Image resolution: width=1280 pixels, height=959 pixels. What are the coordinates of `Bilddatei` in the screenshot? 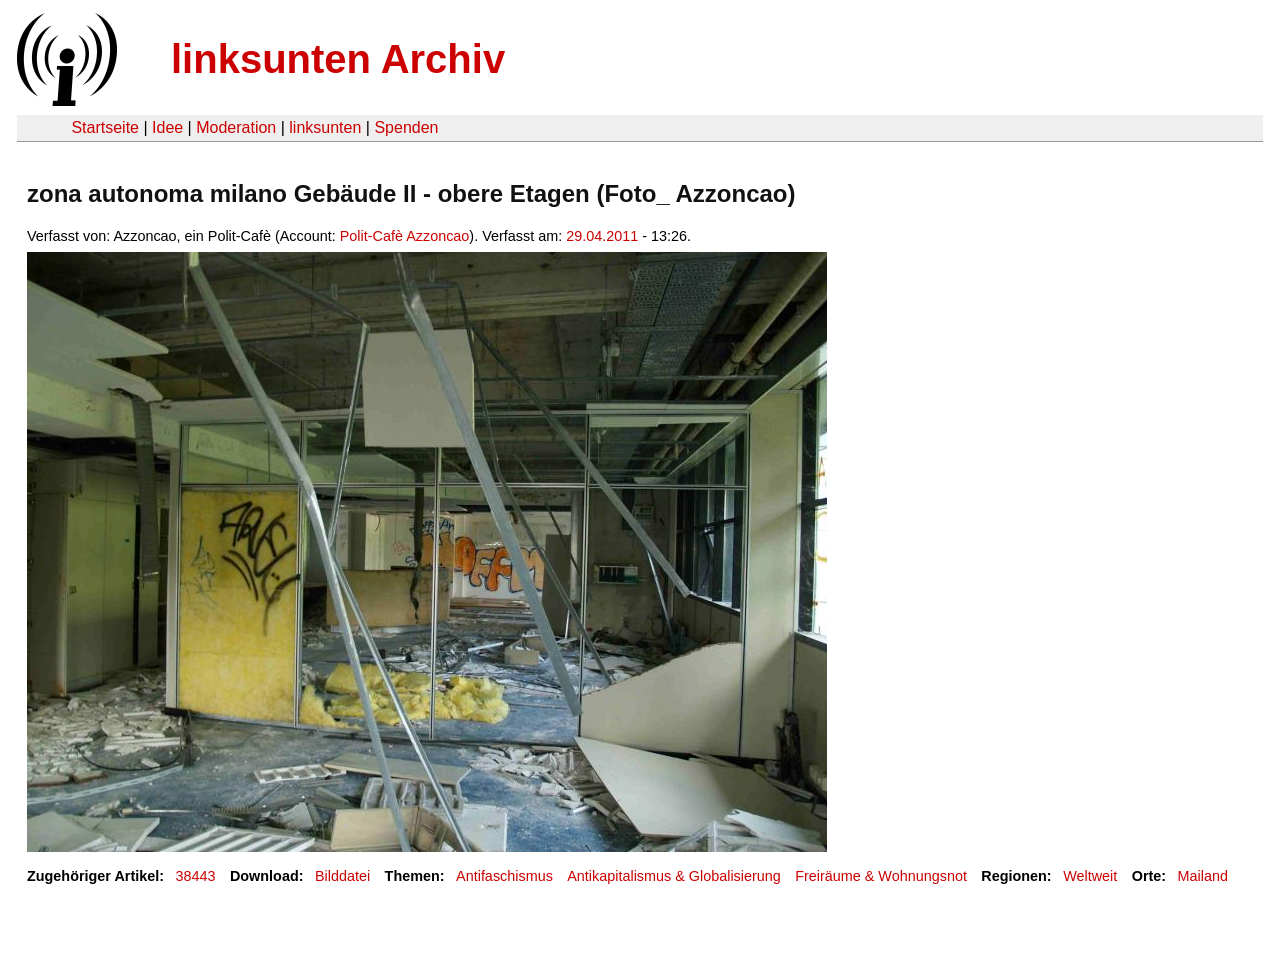 It's located at (342, 876).